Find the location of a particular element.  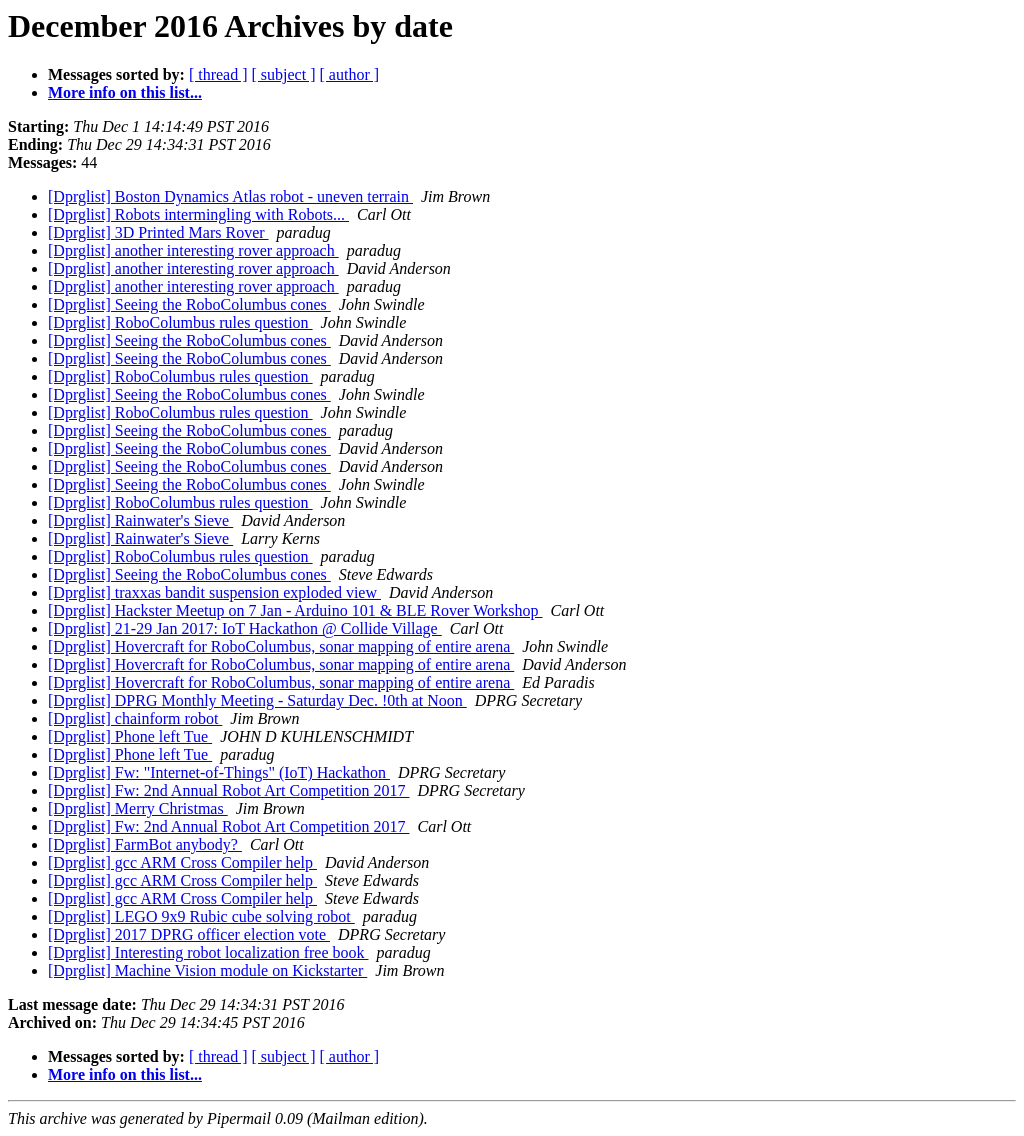

[Dprglist] LEGO 9x9 Rubic cube solving robot is located at coordinates (201, 916).